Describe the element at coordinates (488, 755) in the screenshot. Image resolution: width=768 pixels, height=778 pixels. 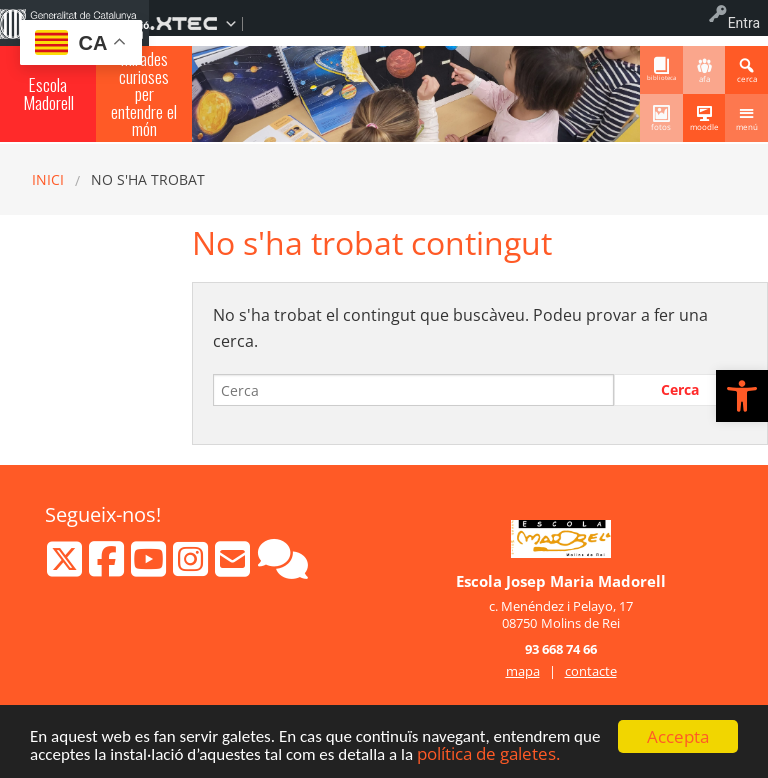
I see `política de galetes.` at that location.